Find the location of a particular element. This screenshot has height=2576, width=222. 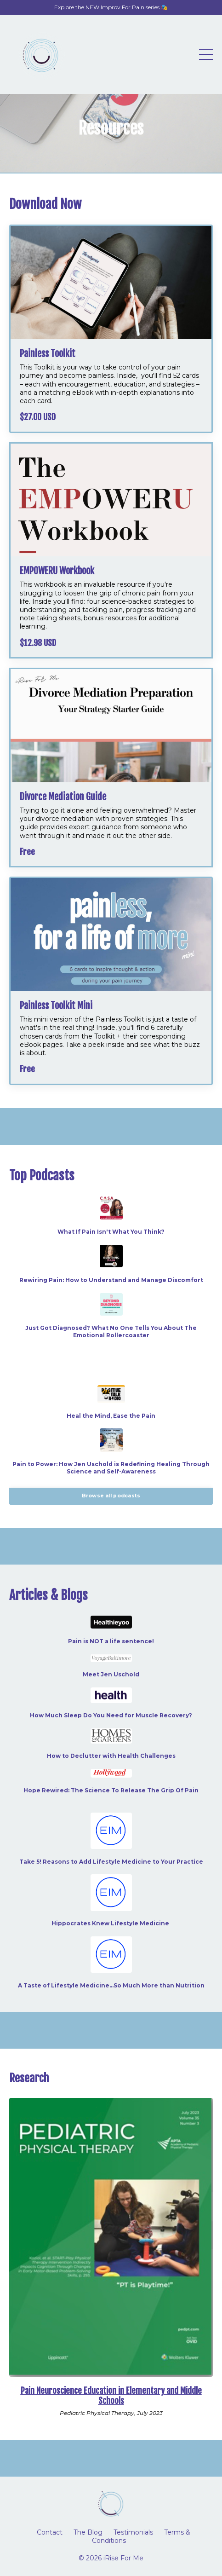

The Blog is located at coordinates (88, 2532).